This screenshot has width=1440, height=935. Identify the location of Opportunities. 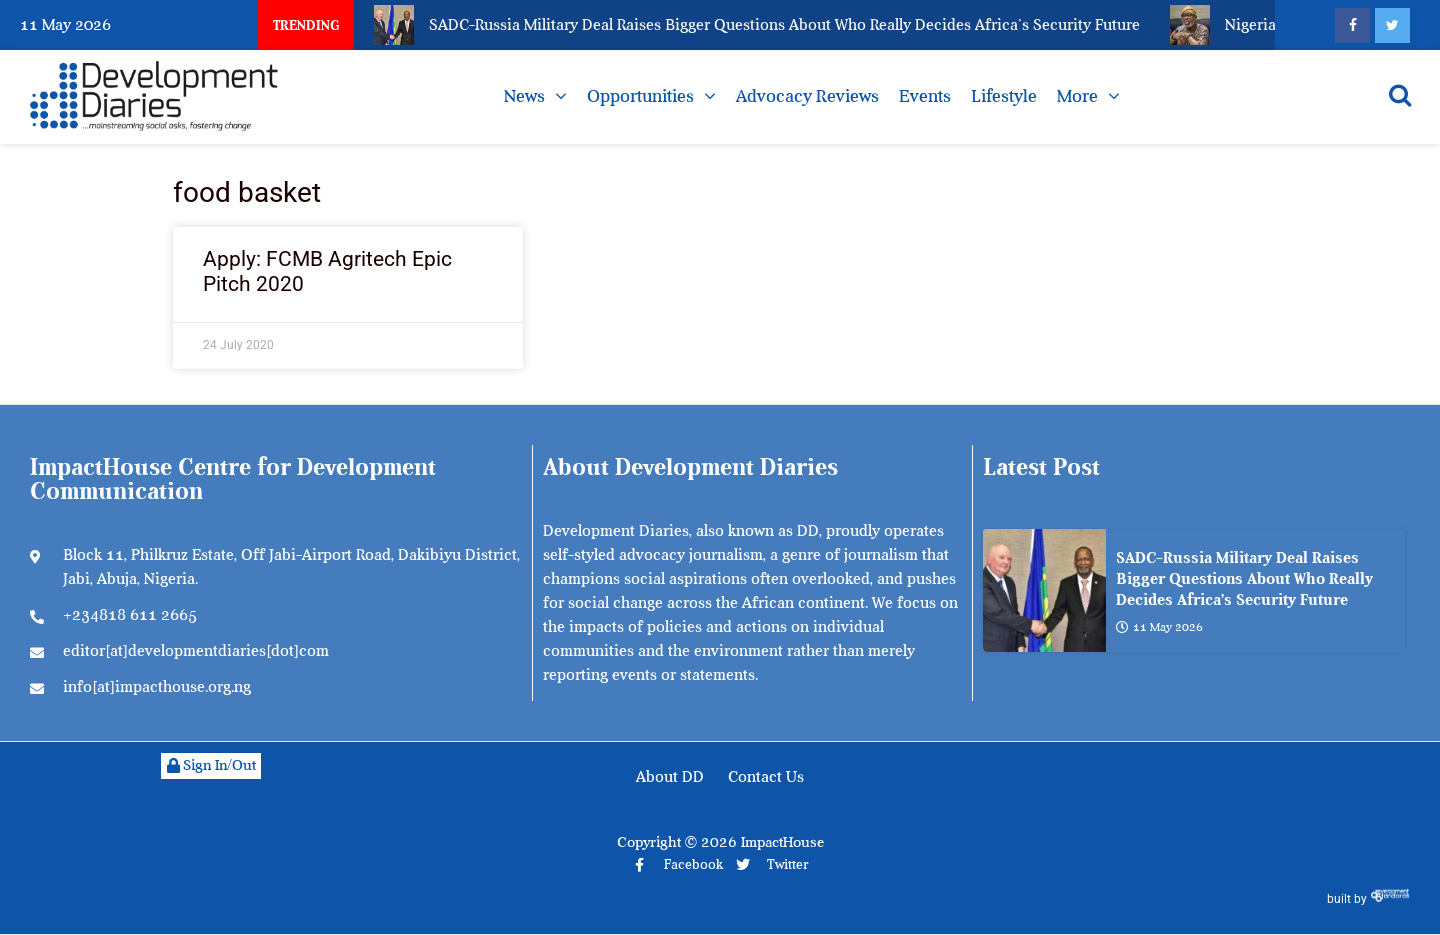
(640, 96).